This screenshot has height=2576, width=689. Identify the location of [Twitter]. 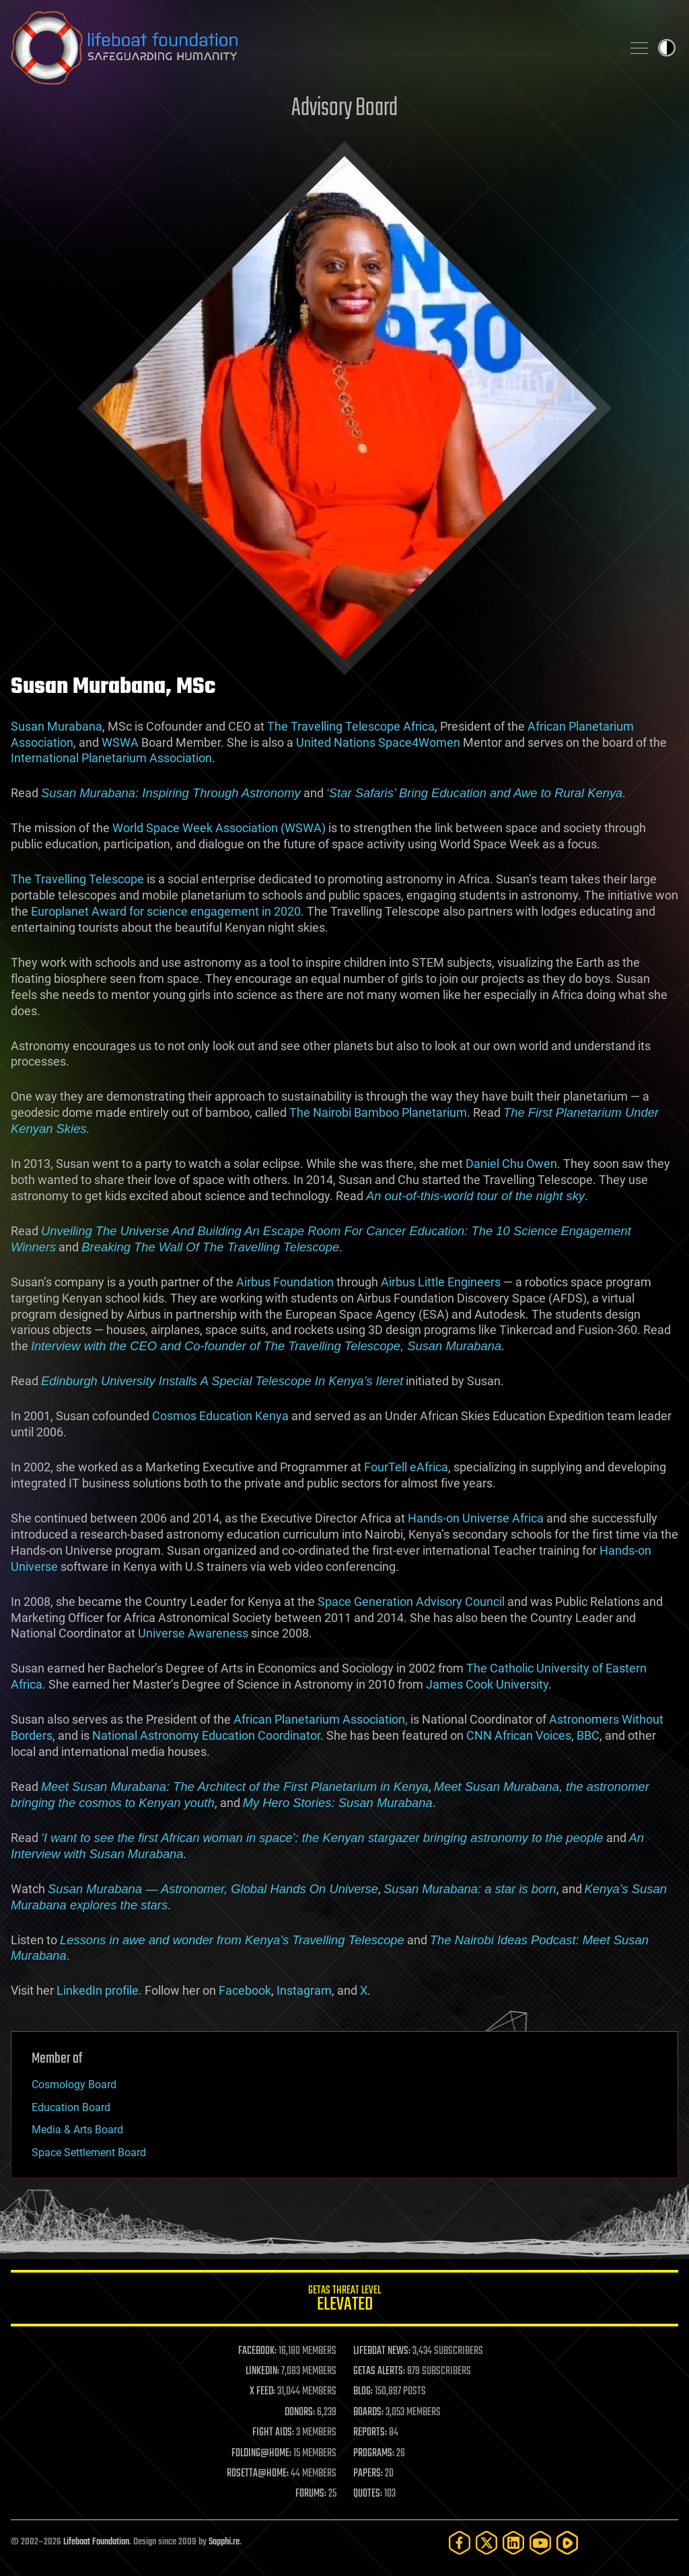
(486, 2542).